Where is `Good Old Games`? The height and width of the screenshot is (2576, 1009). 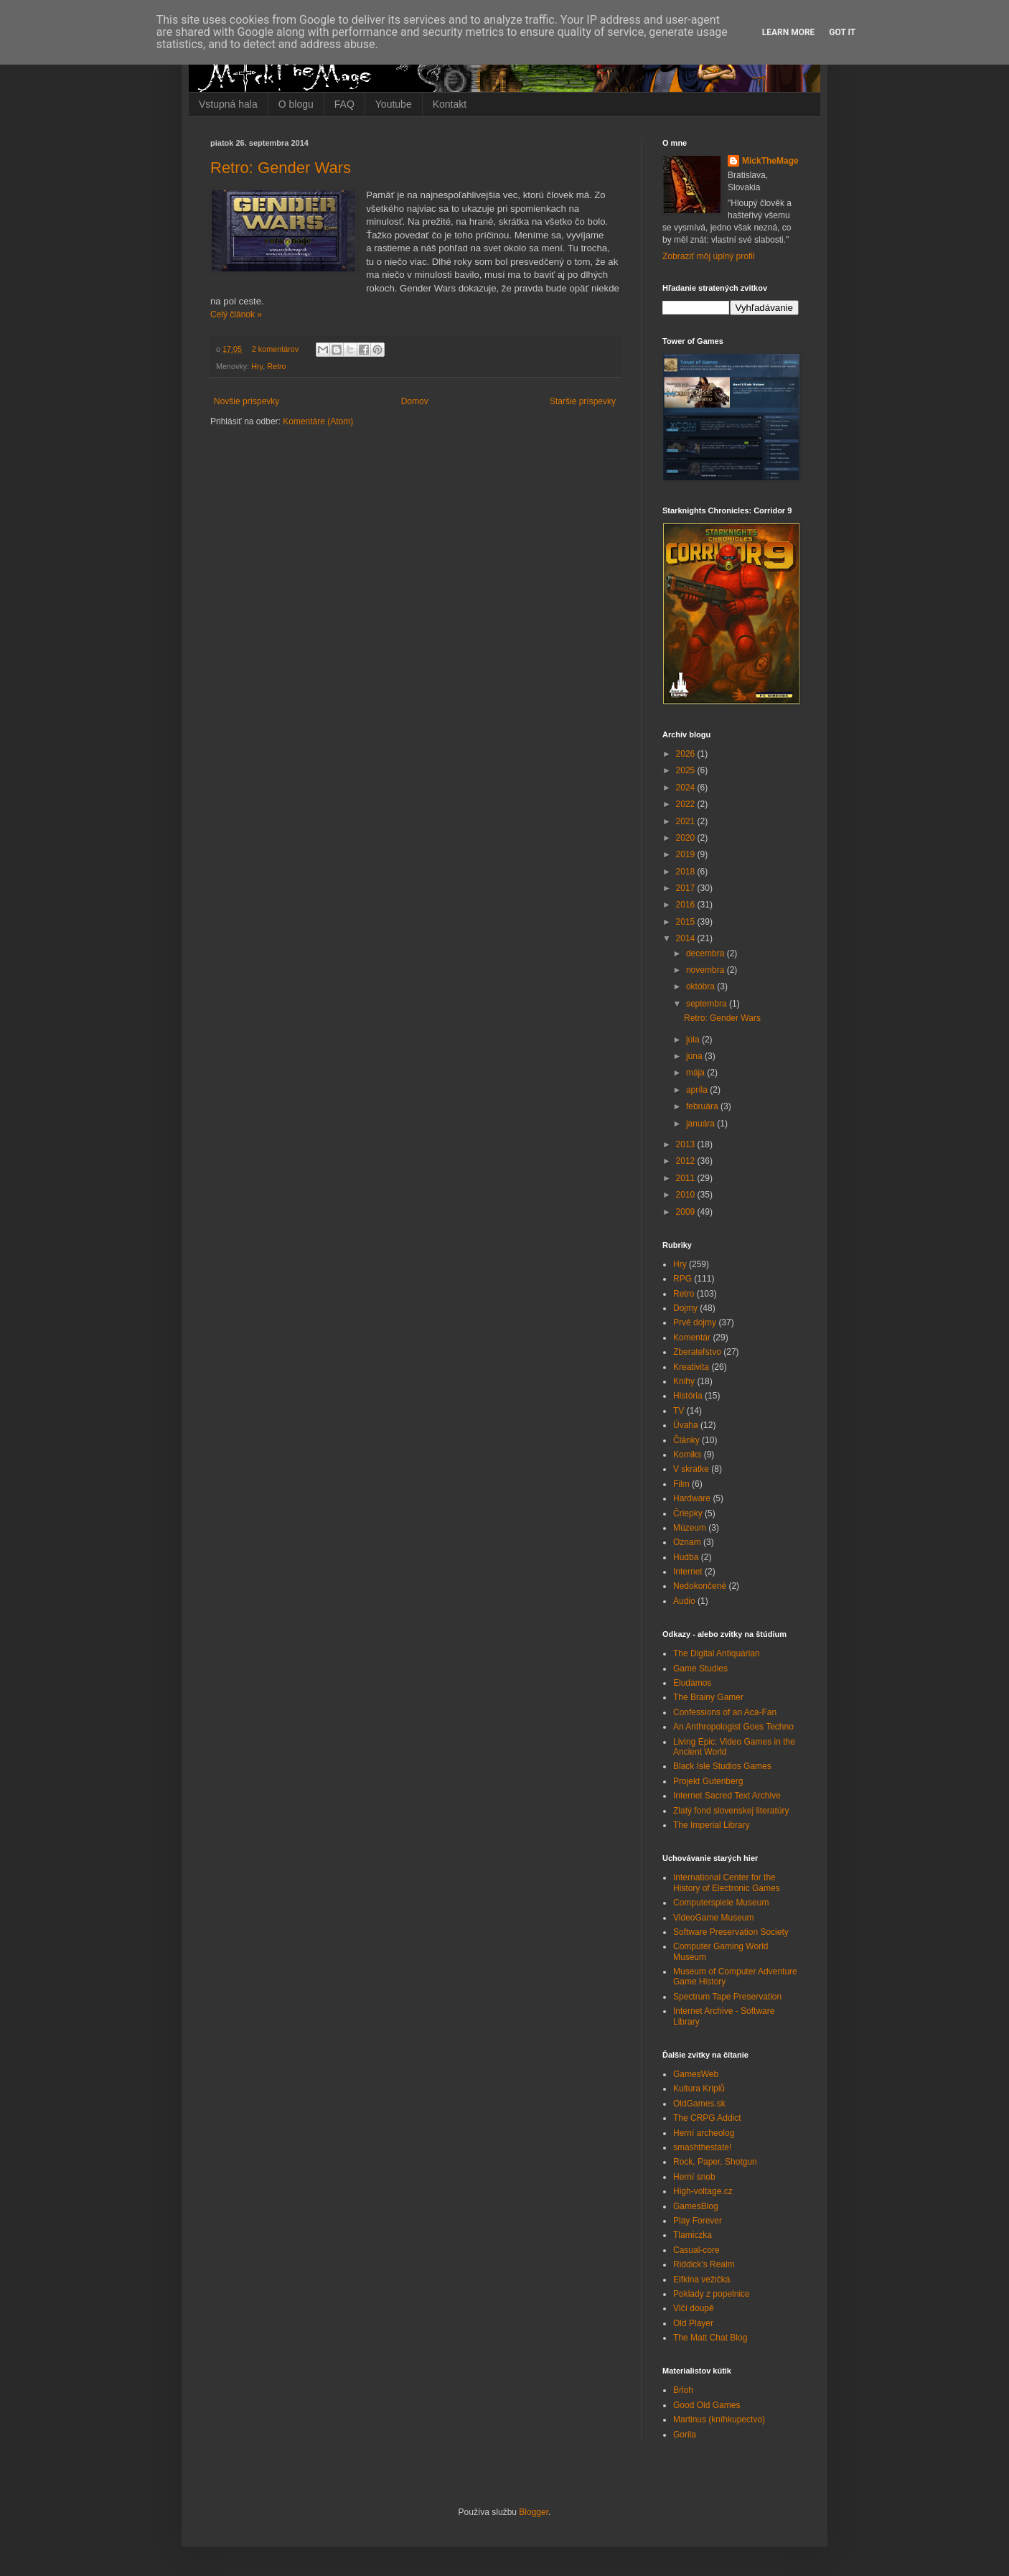 Good Old Games is located at coordinates (706, 2405).